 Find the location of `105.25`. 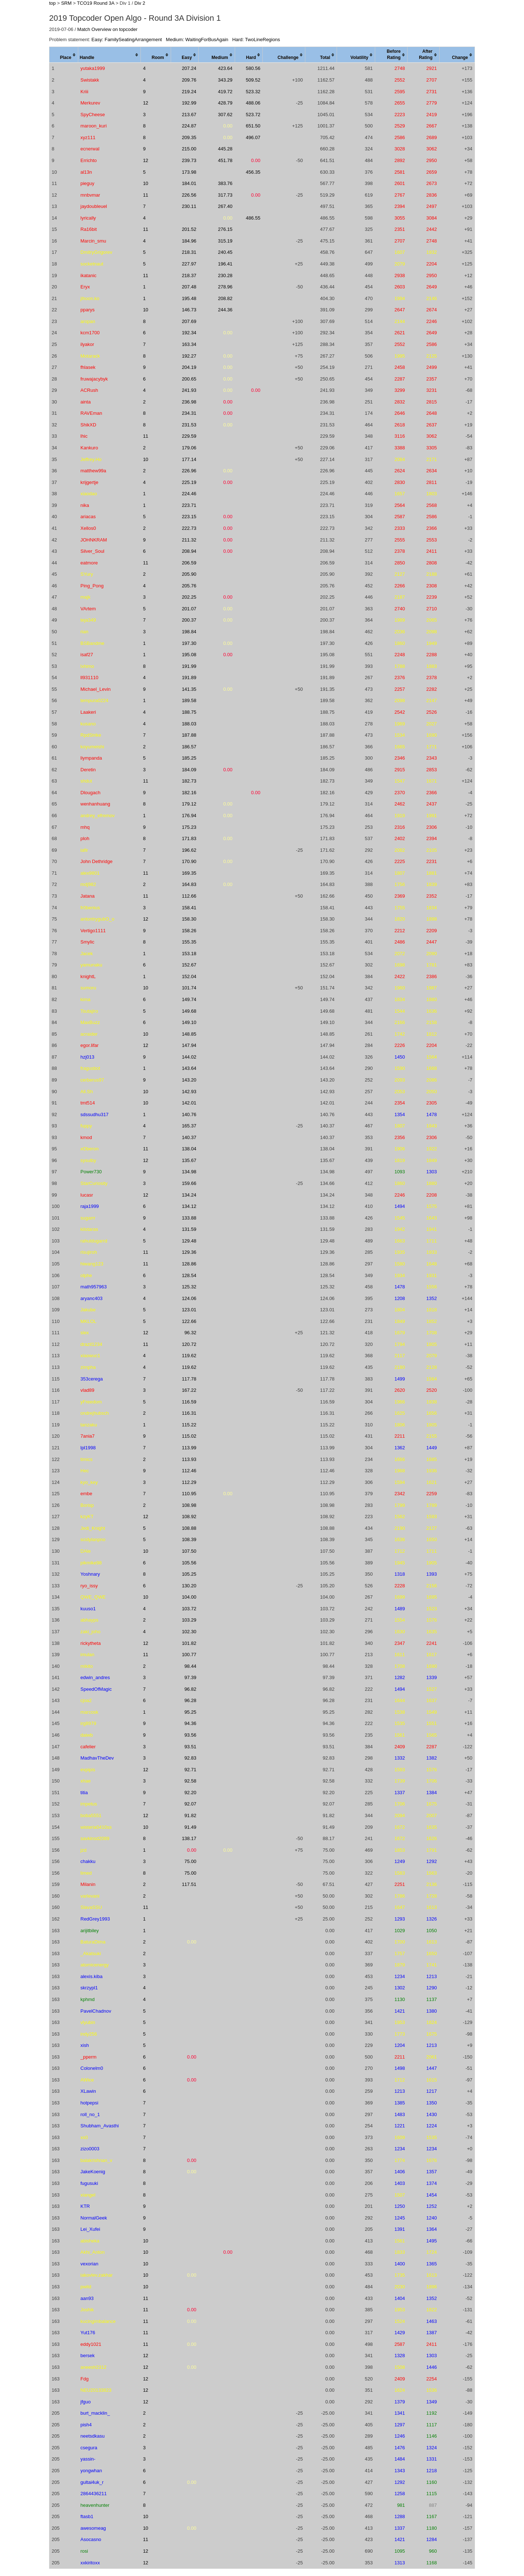

105.25 is located at coordinates (189, 1574).